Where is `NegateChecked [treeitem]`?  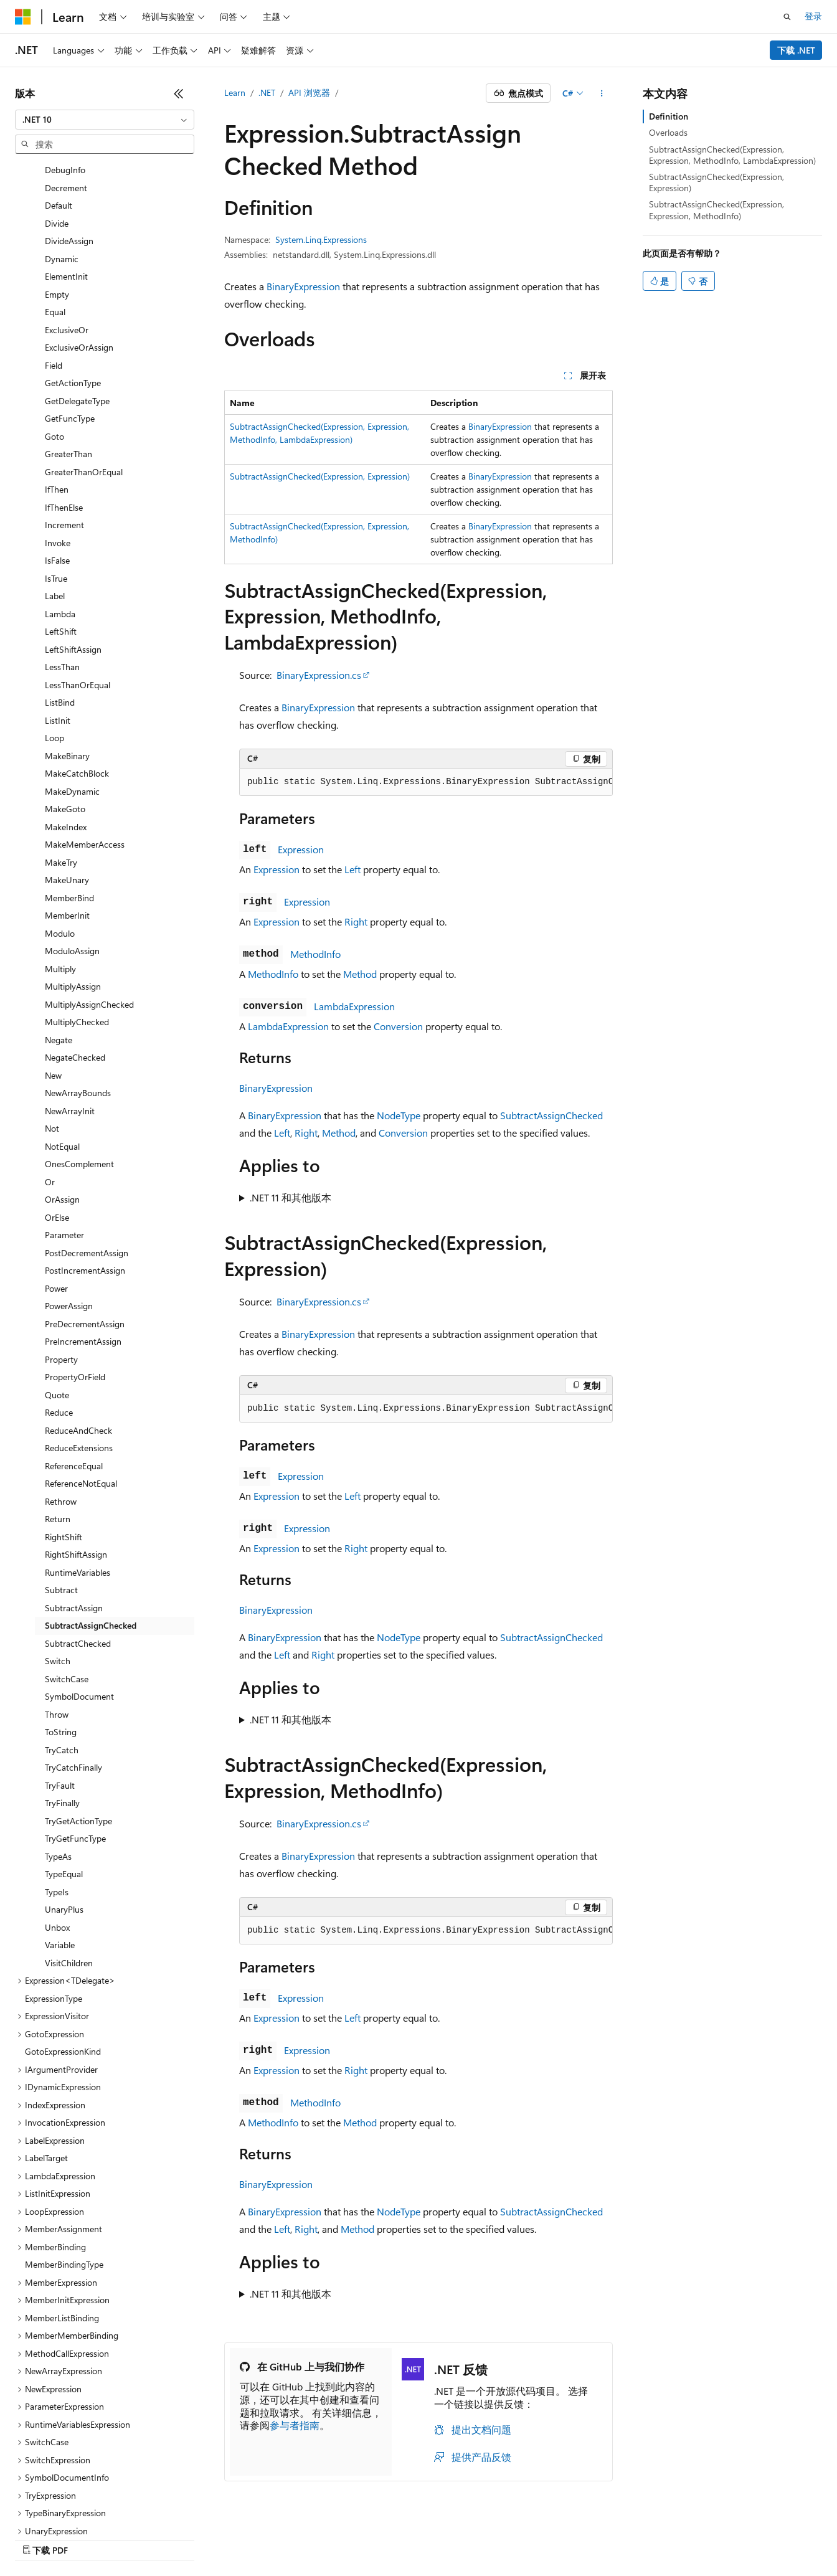 NegateChecked [treeitem] is located at coordinates (75, 977).